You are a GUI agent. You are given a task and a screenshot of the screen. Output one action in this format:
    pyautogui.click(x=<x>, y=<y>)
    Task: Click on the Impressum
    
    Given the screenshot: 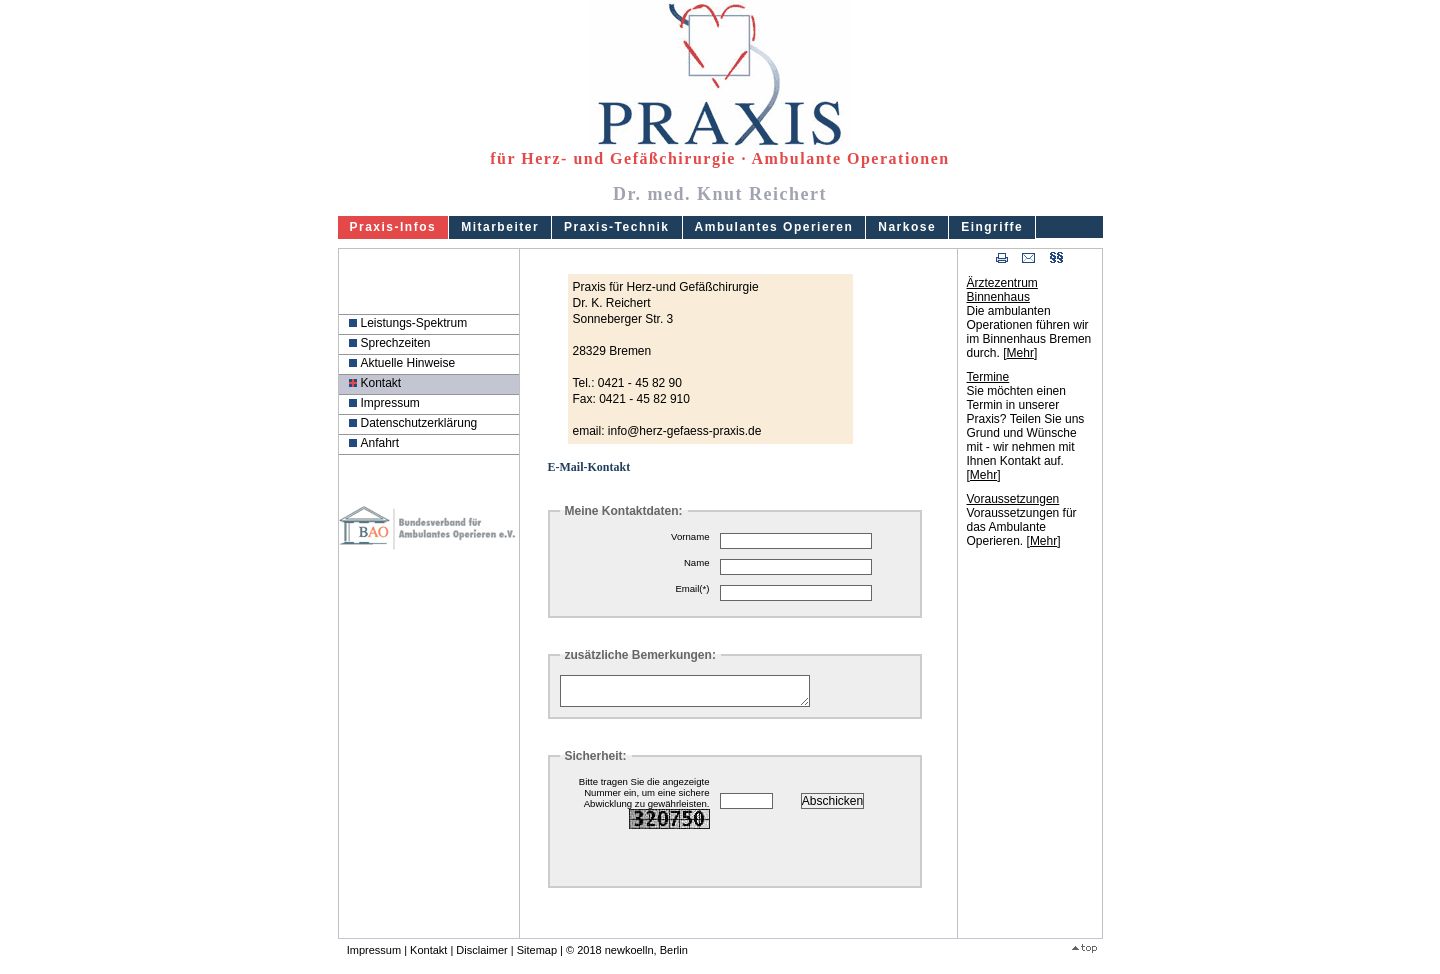 What is the action you would take?
    pyautogui.click(x=390, y=403)
    